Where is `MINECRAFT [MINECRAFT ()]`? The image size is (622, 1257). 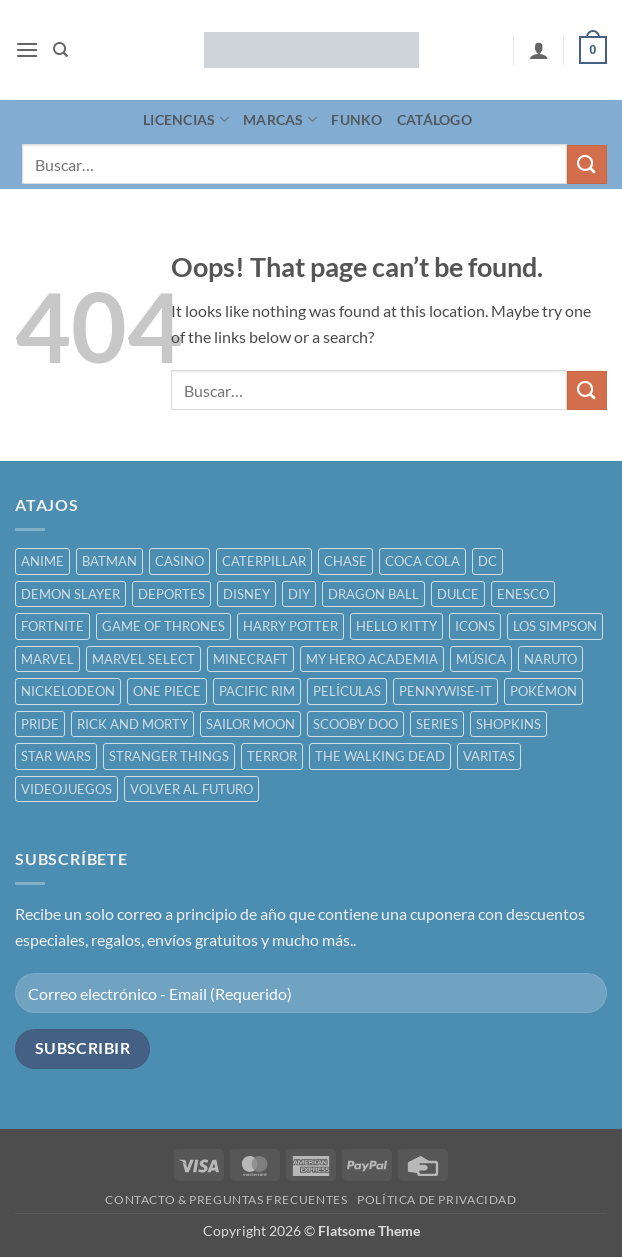
MINECRAFT [MINECRAFT ()] is located at coordinates (250, 659).